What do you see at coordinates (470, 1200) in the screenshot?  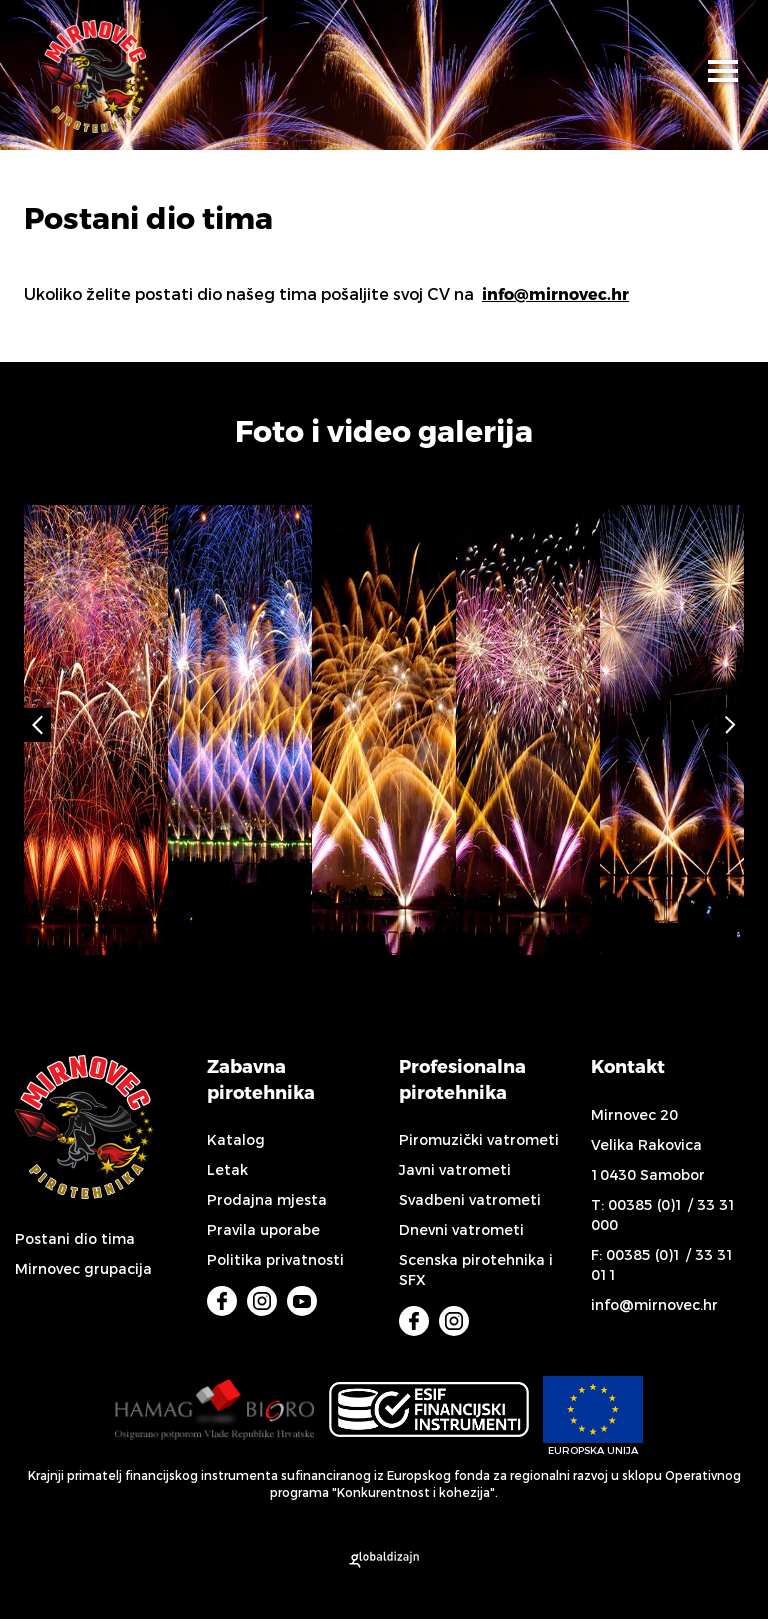 I see `Svadbeni vatrometi` at bounding box center [470, 1200].